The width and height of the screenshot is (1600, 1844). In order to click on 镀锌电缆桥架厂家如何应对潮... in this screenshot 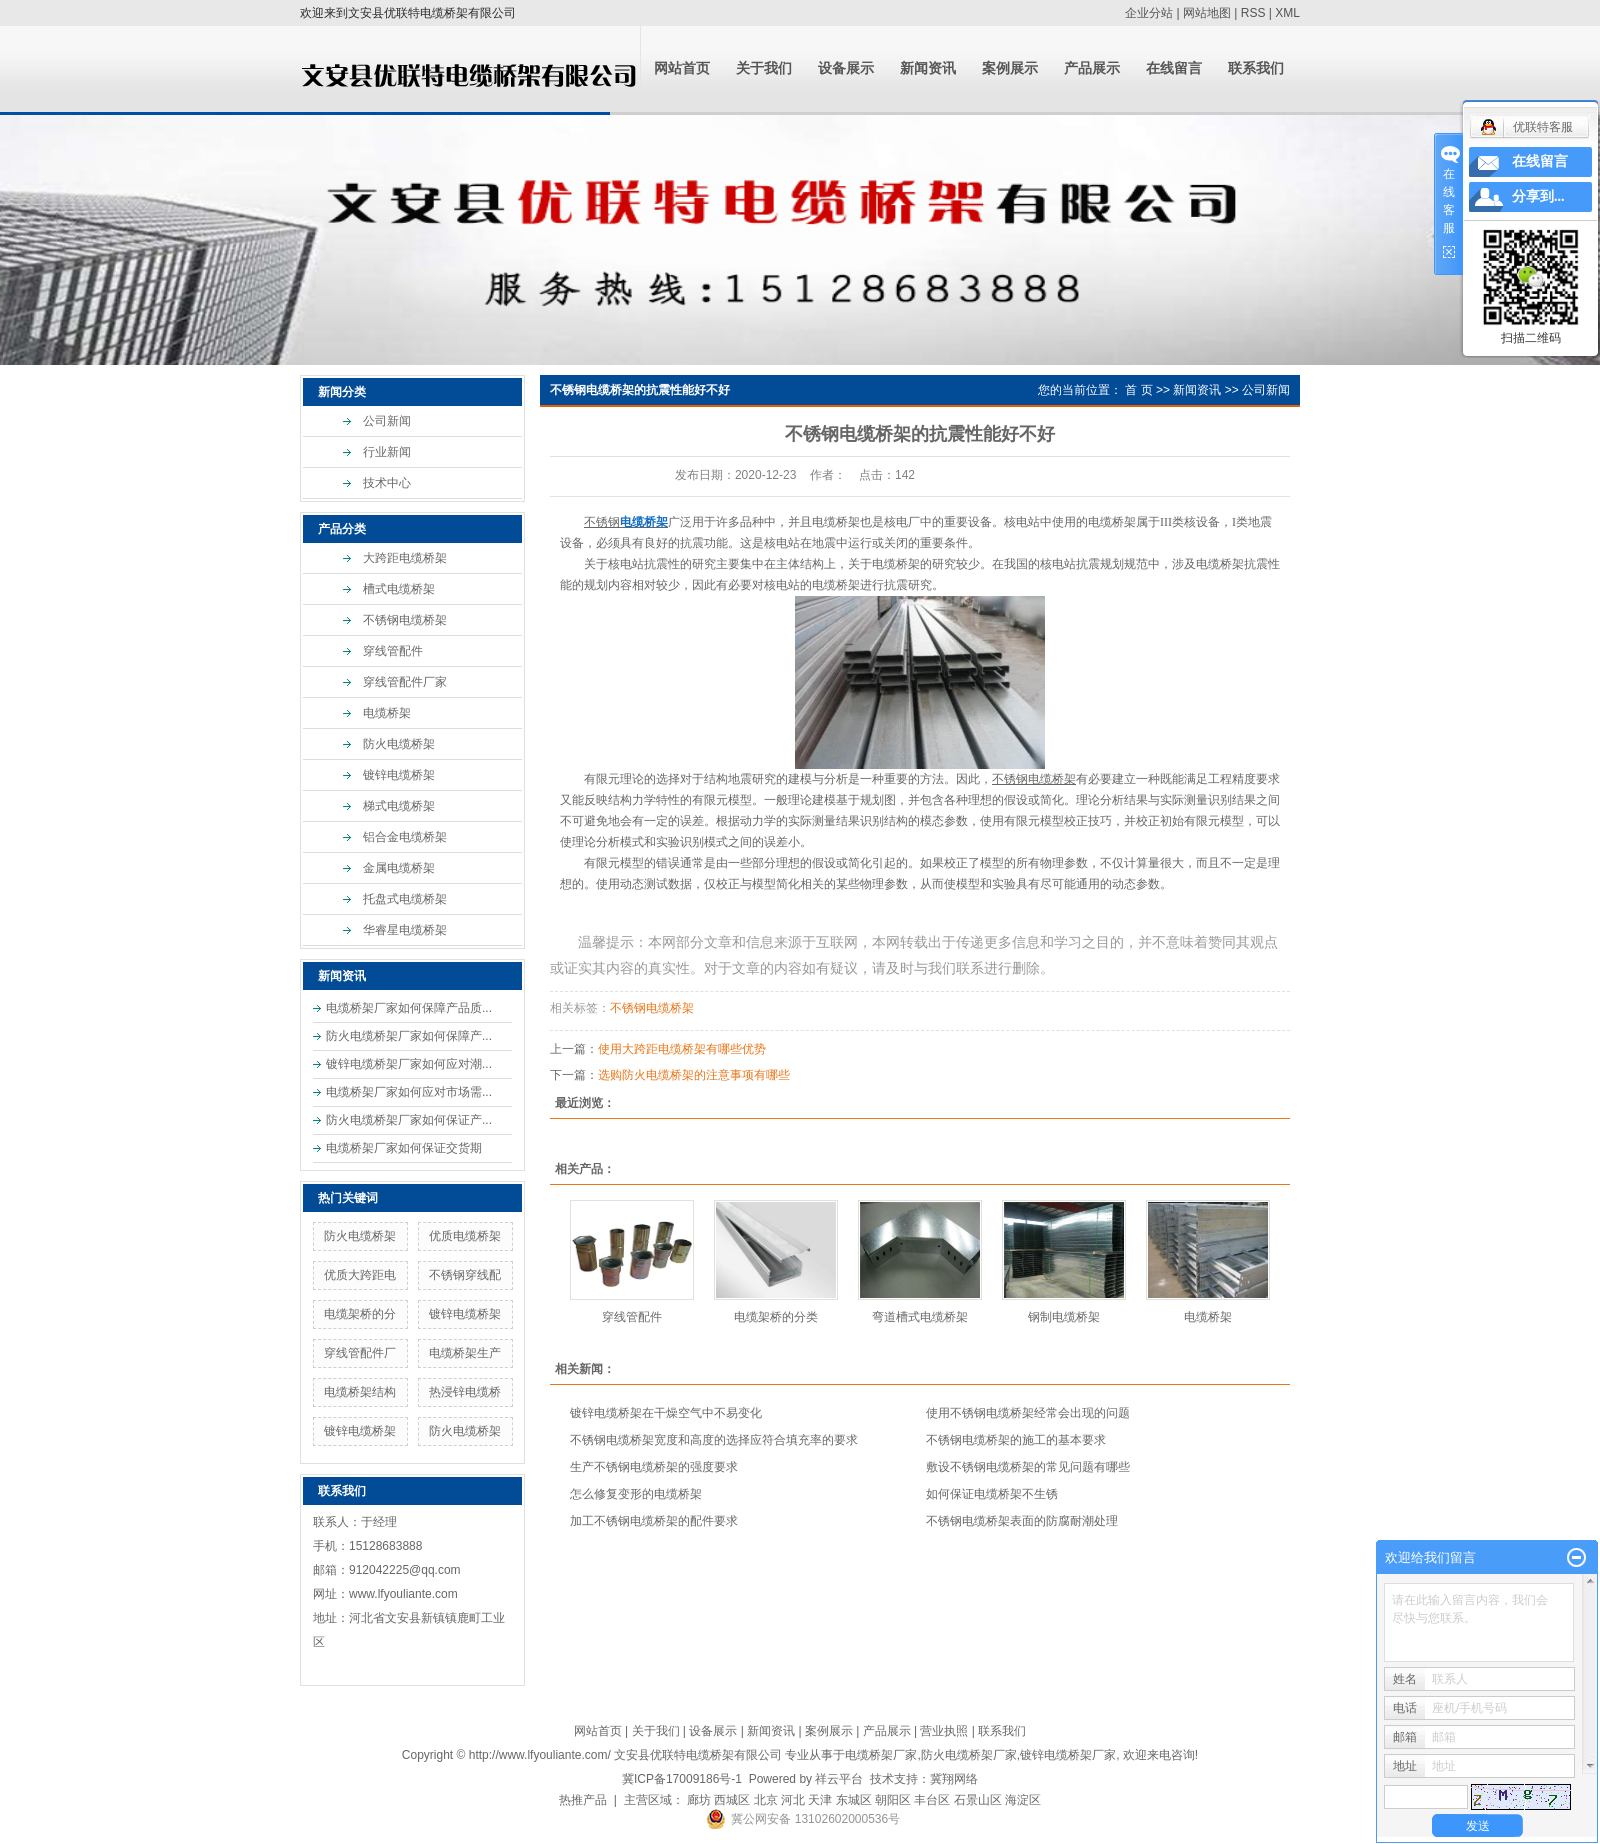, I will do `click(409, 1064)`.